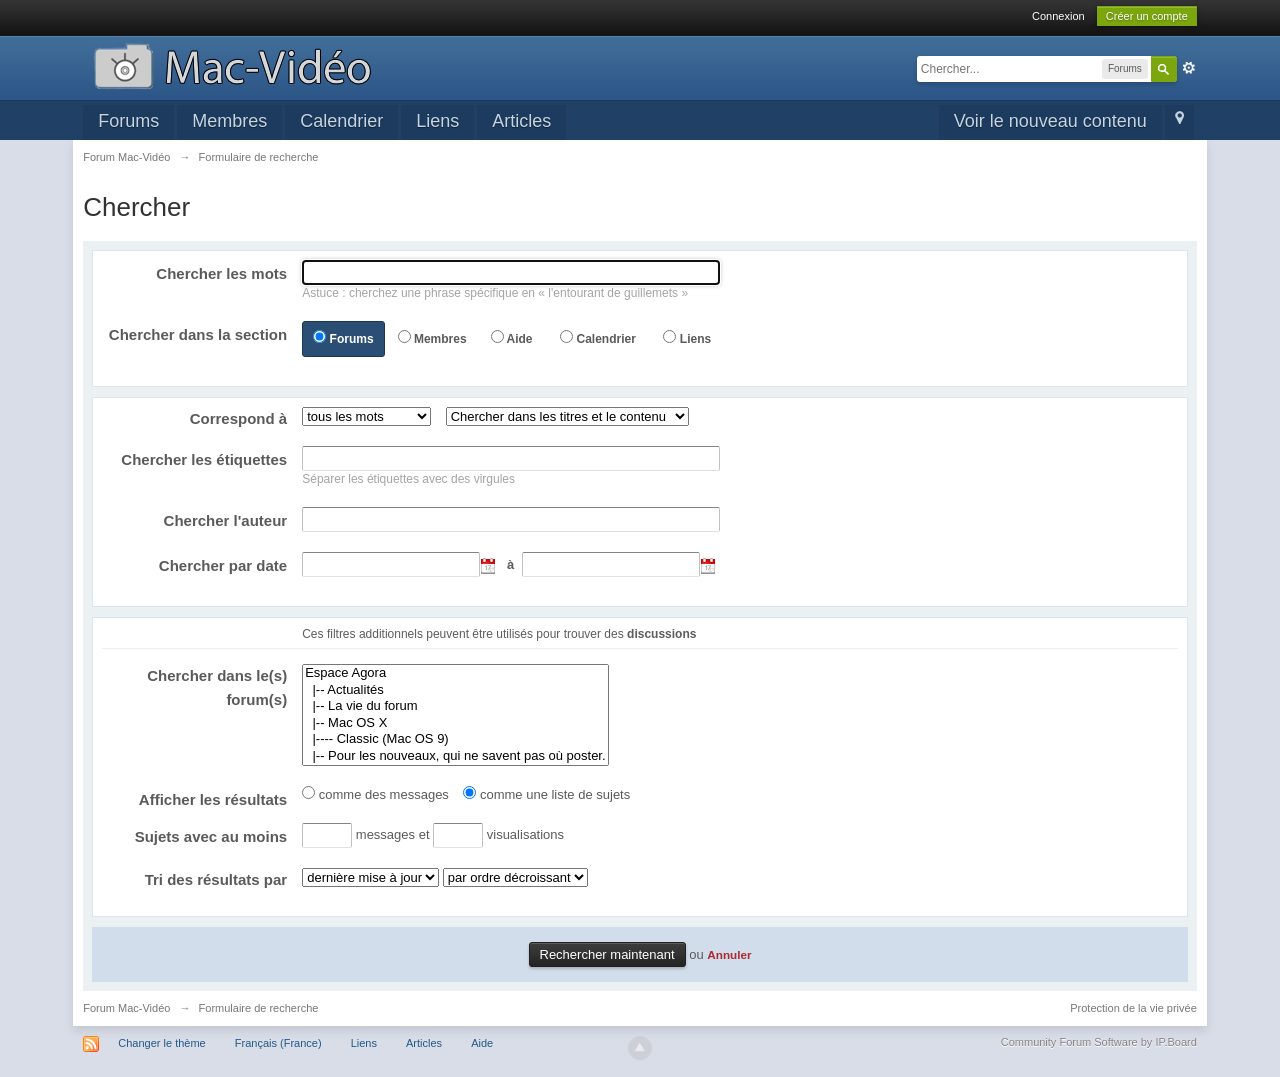  Describe the element at coordinates (204, 459) in the screenshot. I see `Chercher les étiquettes` at that location.